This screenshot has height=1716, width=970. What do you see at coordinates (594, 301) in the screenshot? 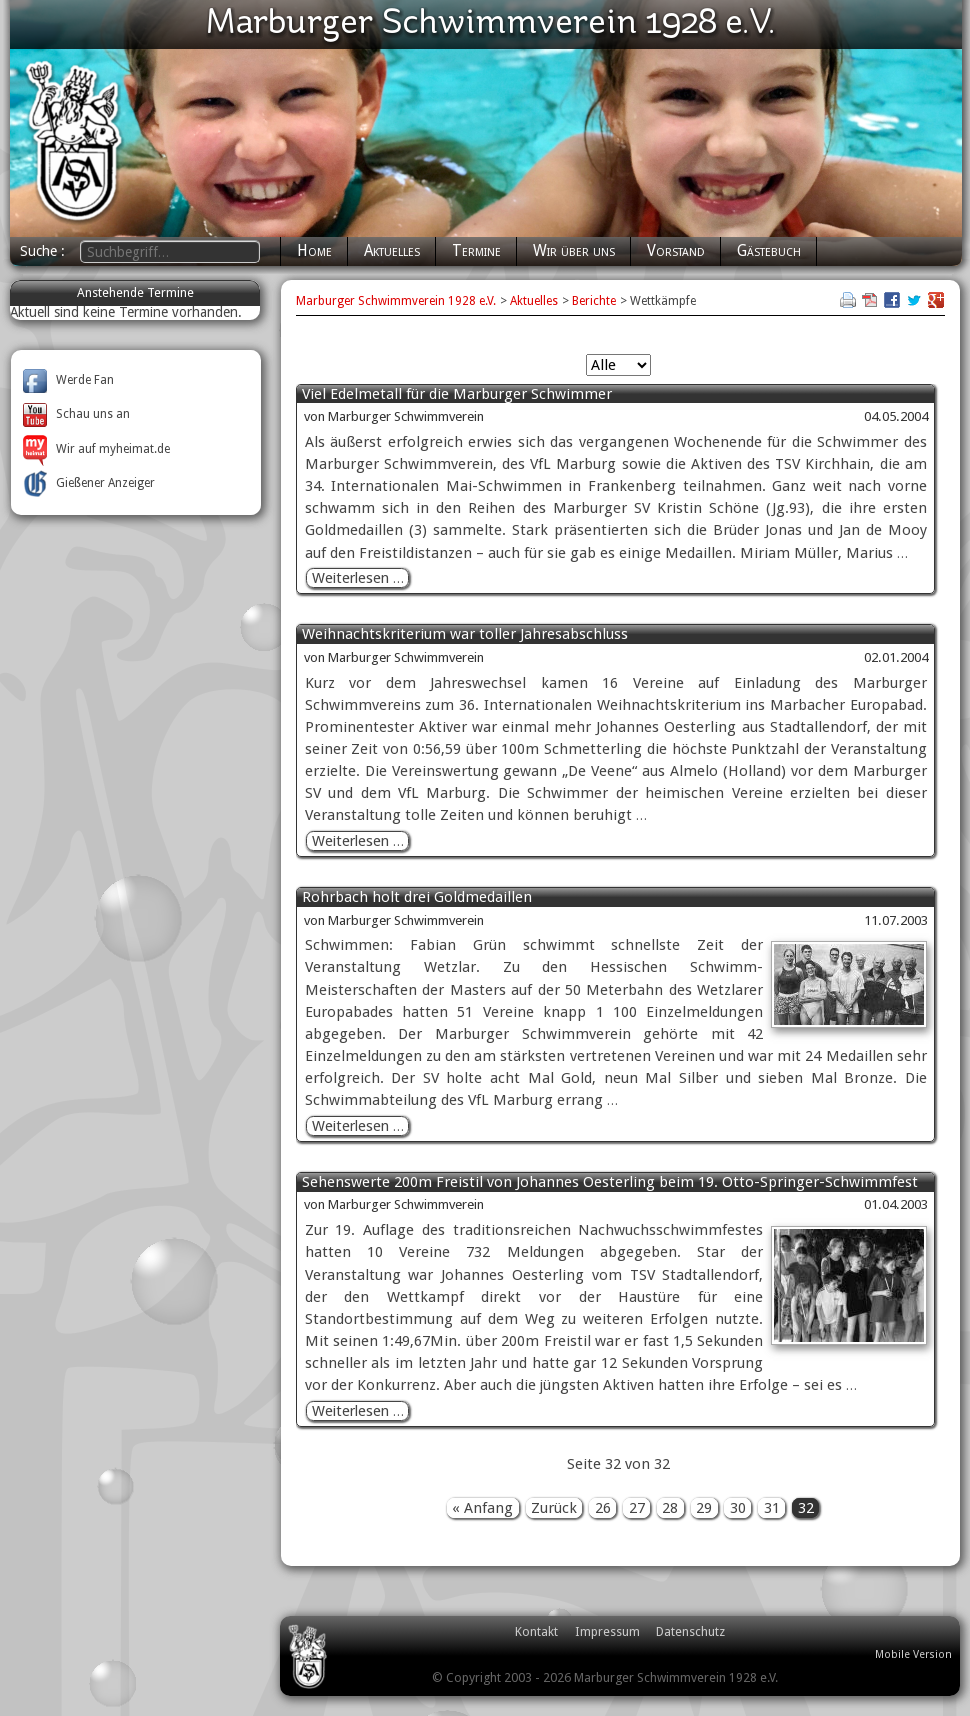
I see `Berichte` at bounding box center [594, 301].